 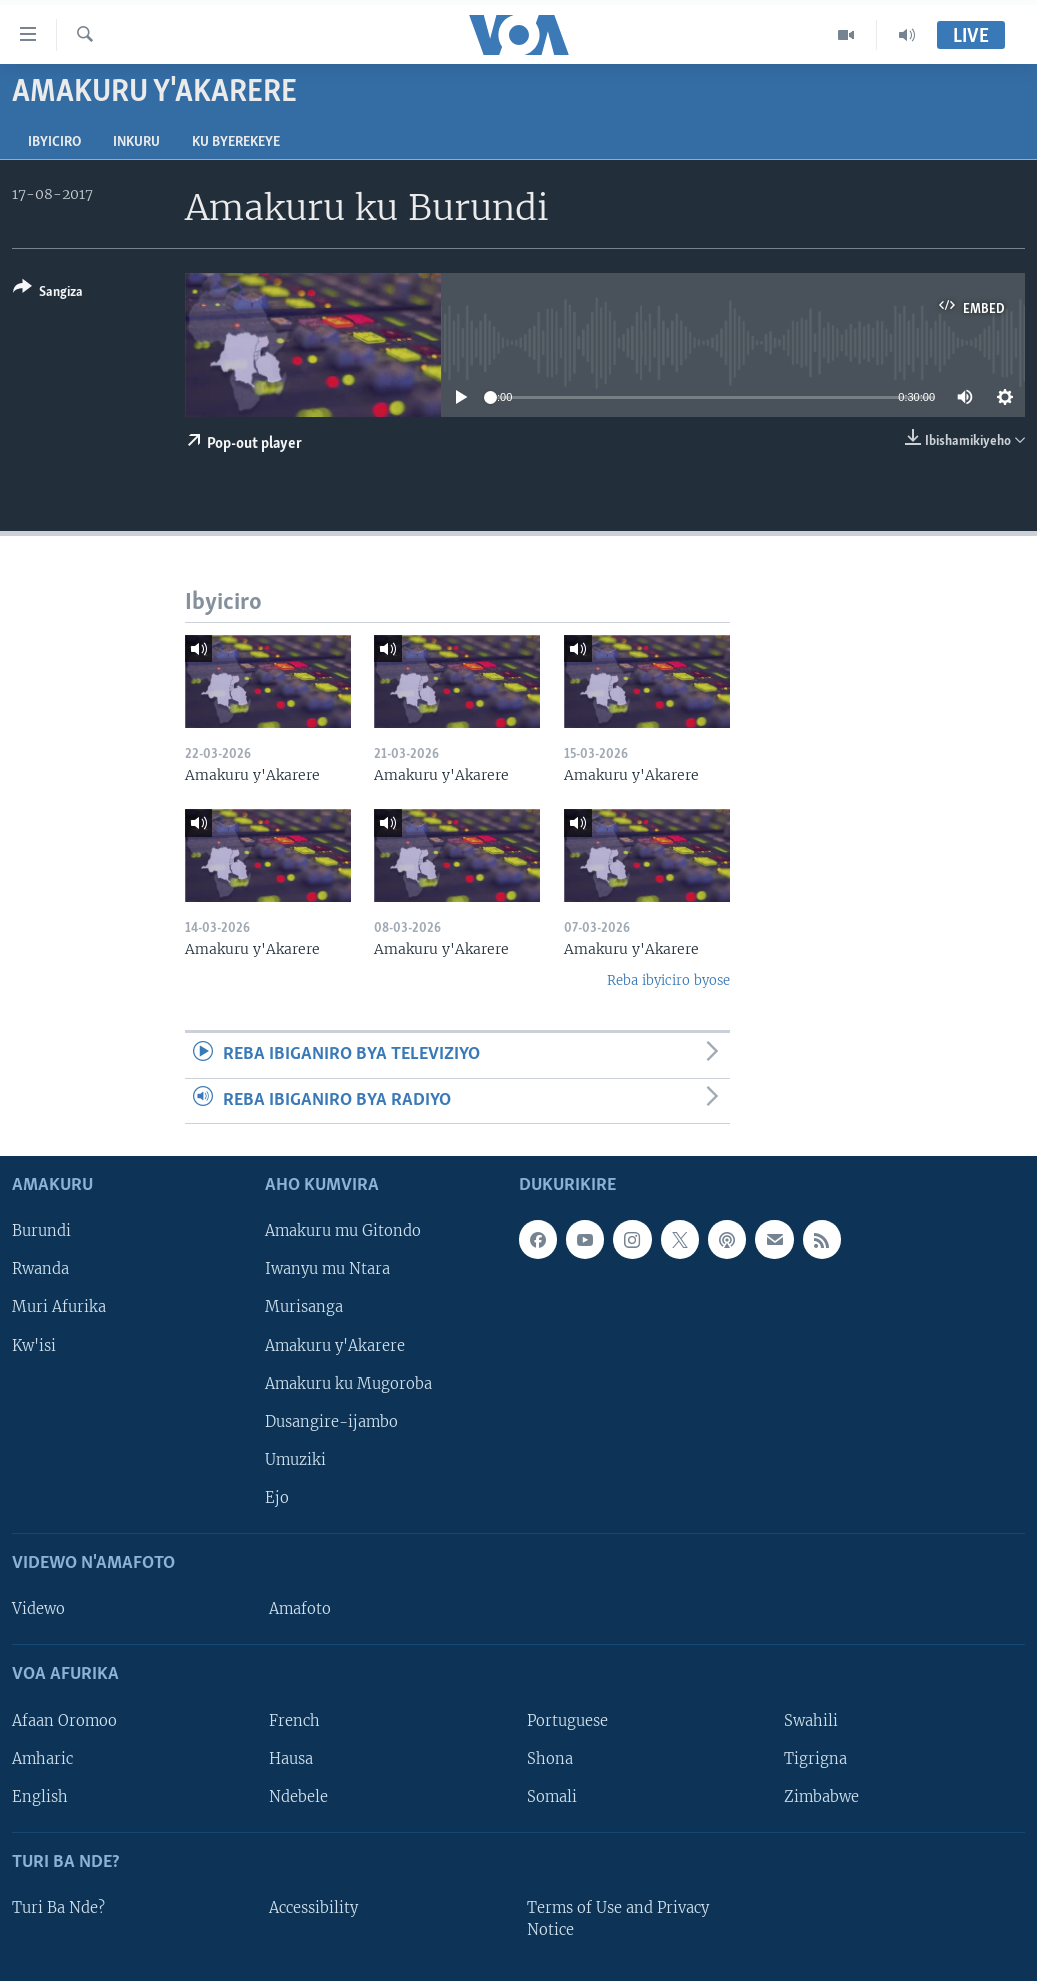 I want to click on Swahili, so click(x=811, y=1721).